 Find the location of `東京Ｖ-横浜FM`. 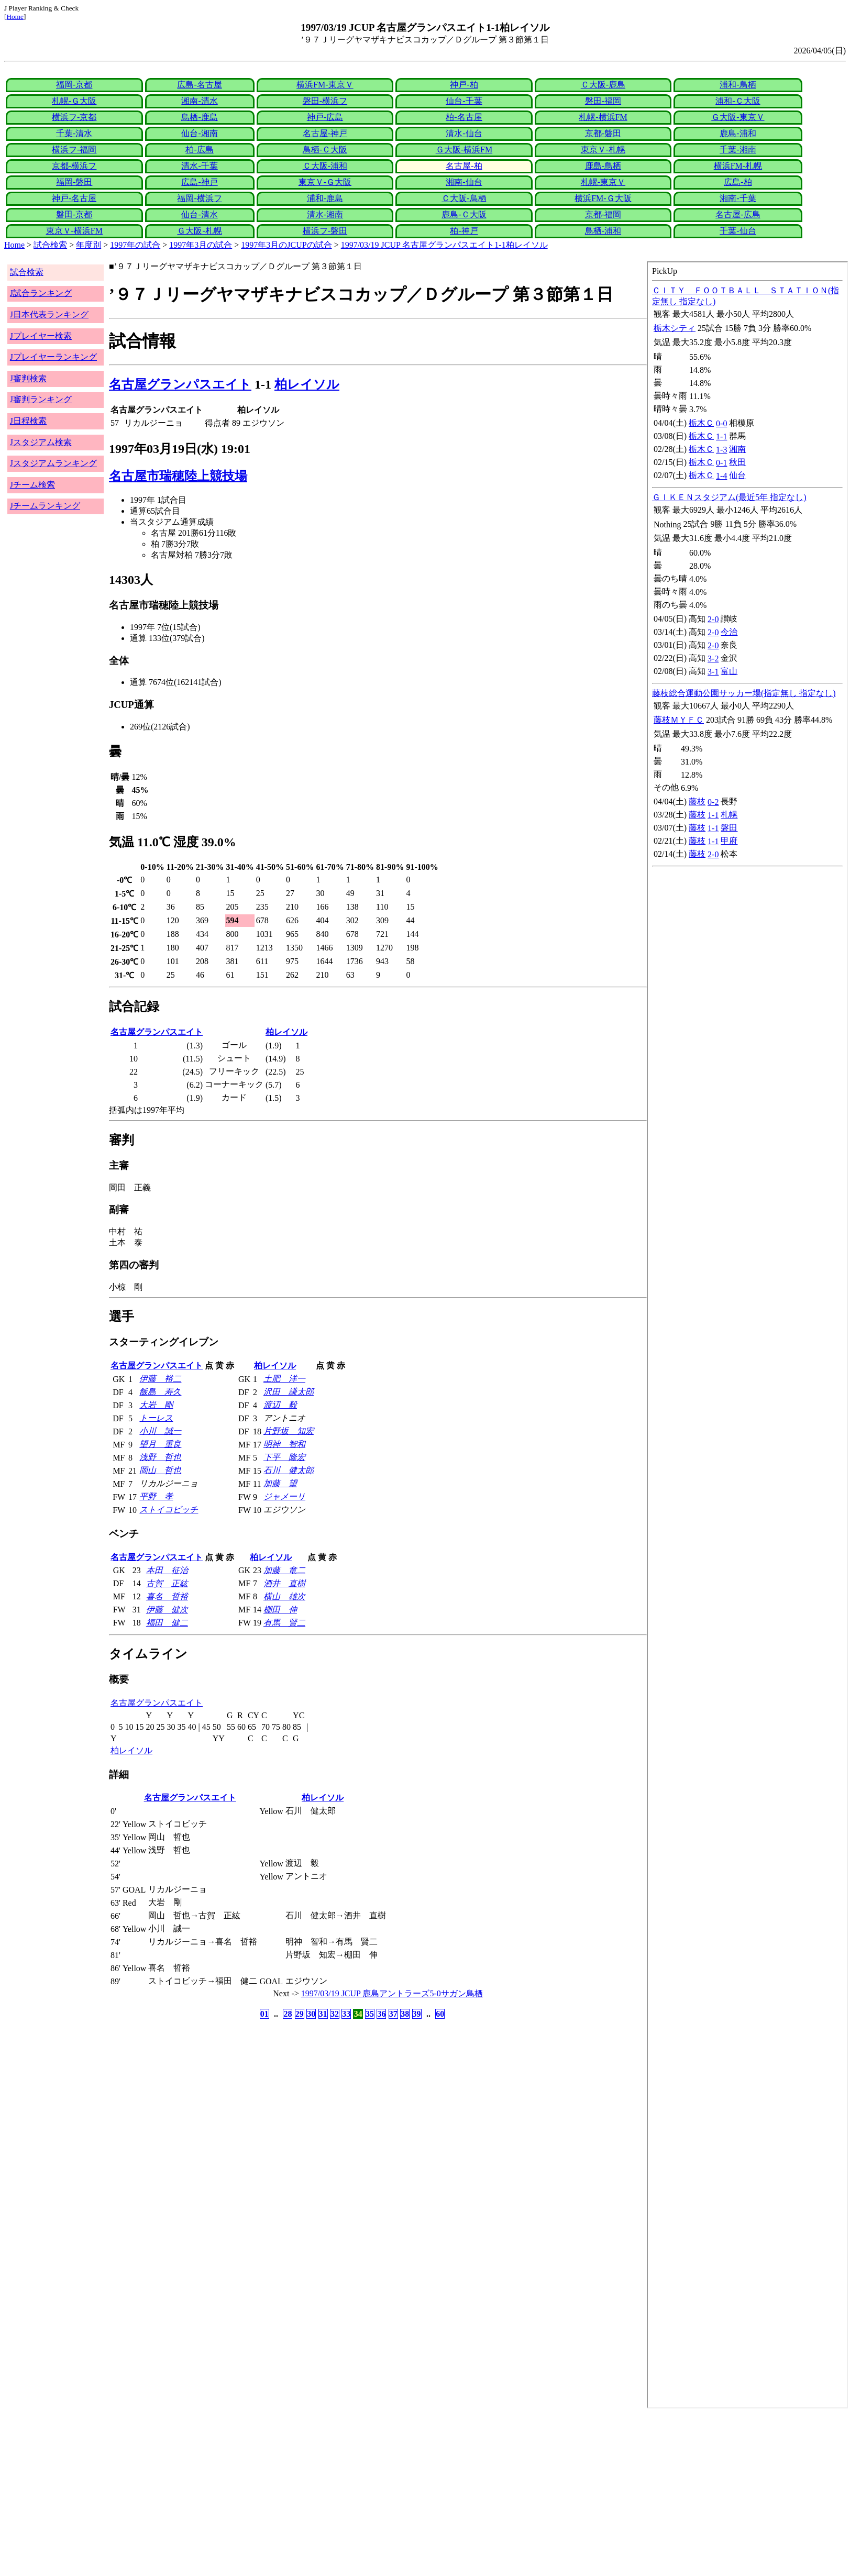

東京Ｖ-横浜FM is located at coordinates (74, 230).